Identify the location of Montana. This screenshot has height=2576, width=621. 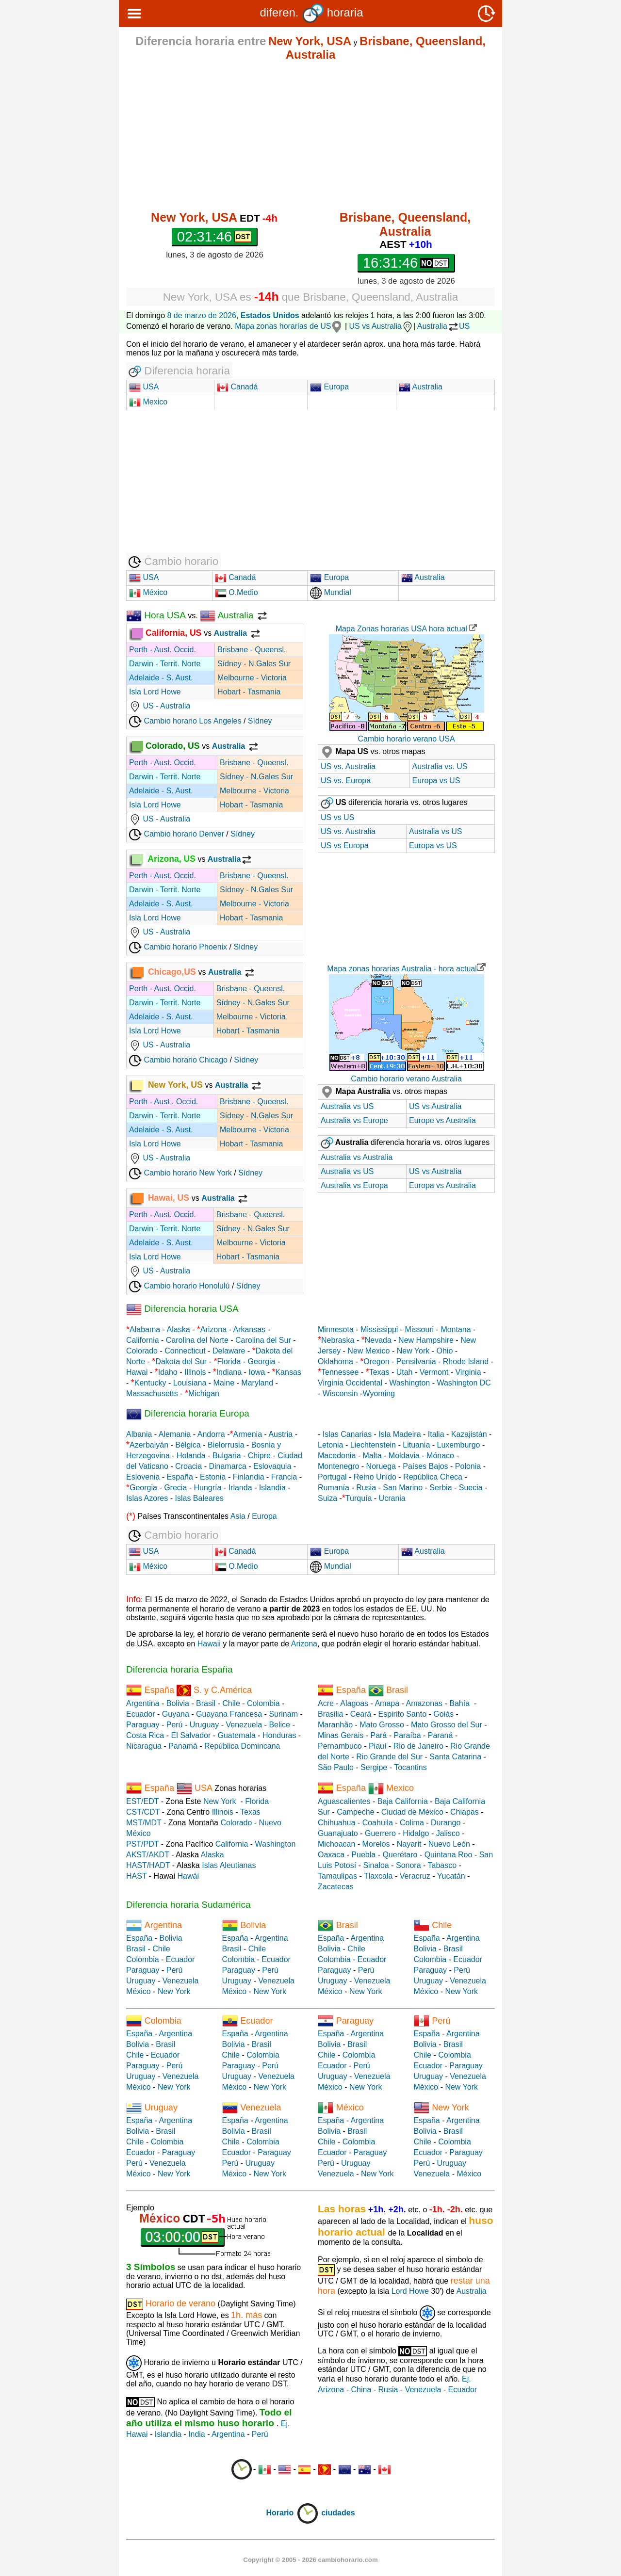
(456, 1329).